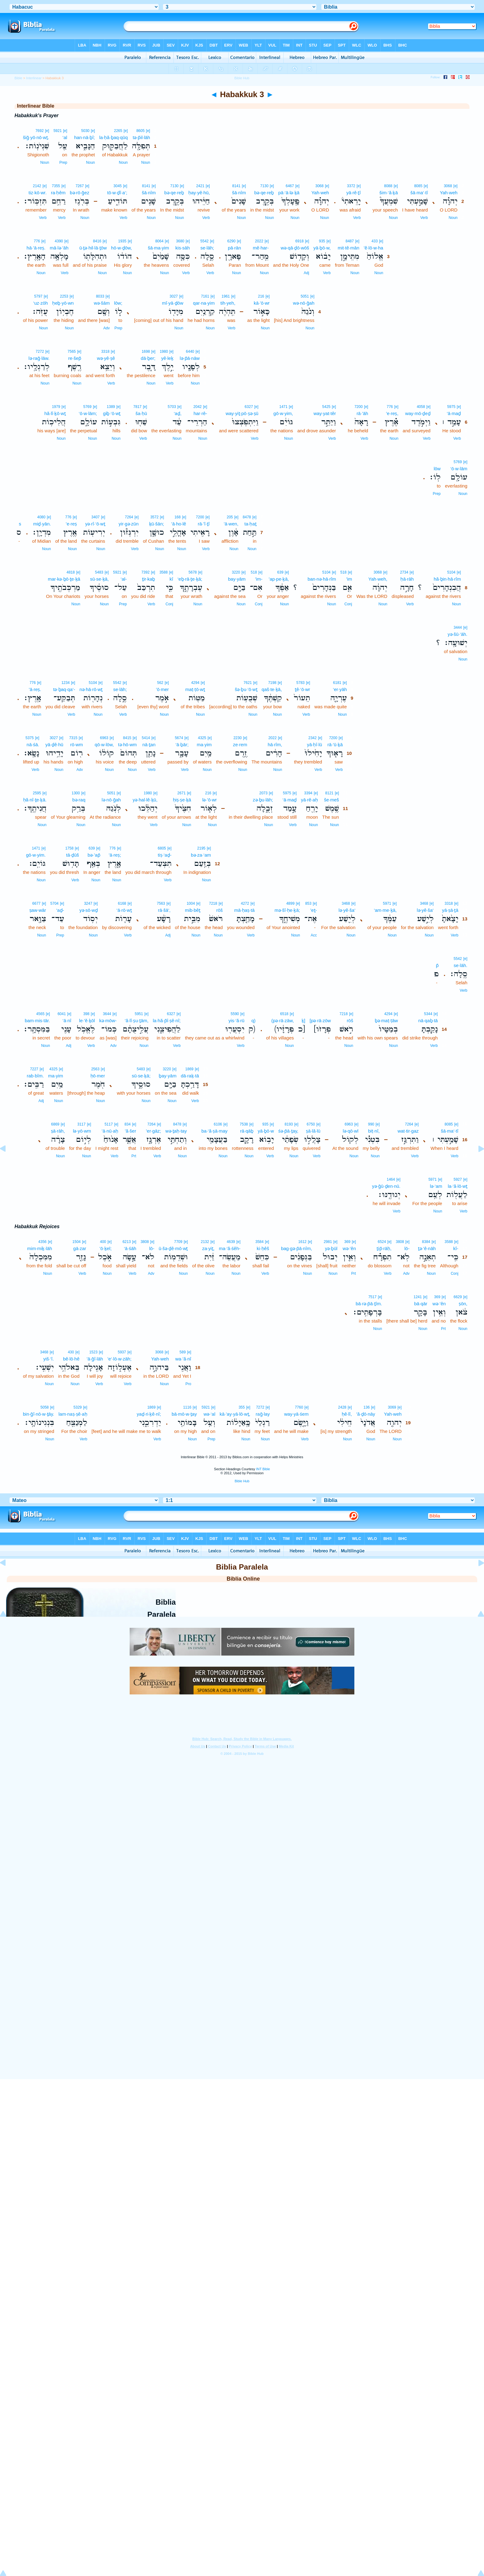 This screenshot has height=2576, width=484. Describe the element at coordinates (88, 910) in the screenshot. I see `yə·sō·wḏ` at that location.